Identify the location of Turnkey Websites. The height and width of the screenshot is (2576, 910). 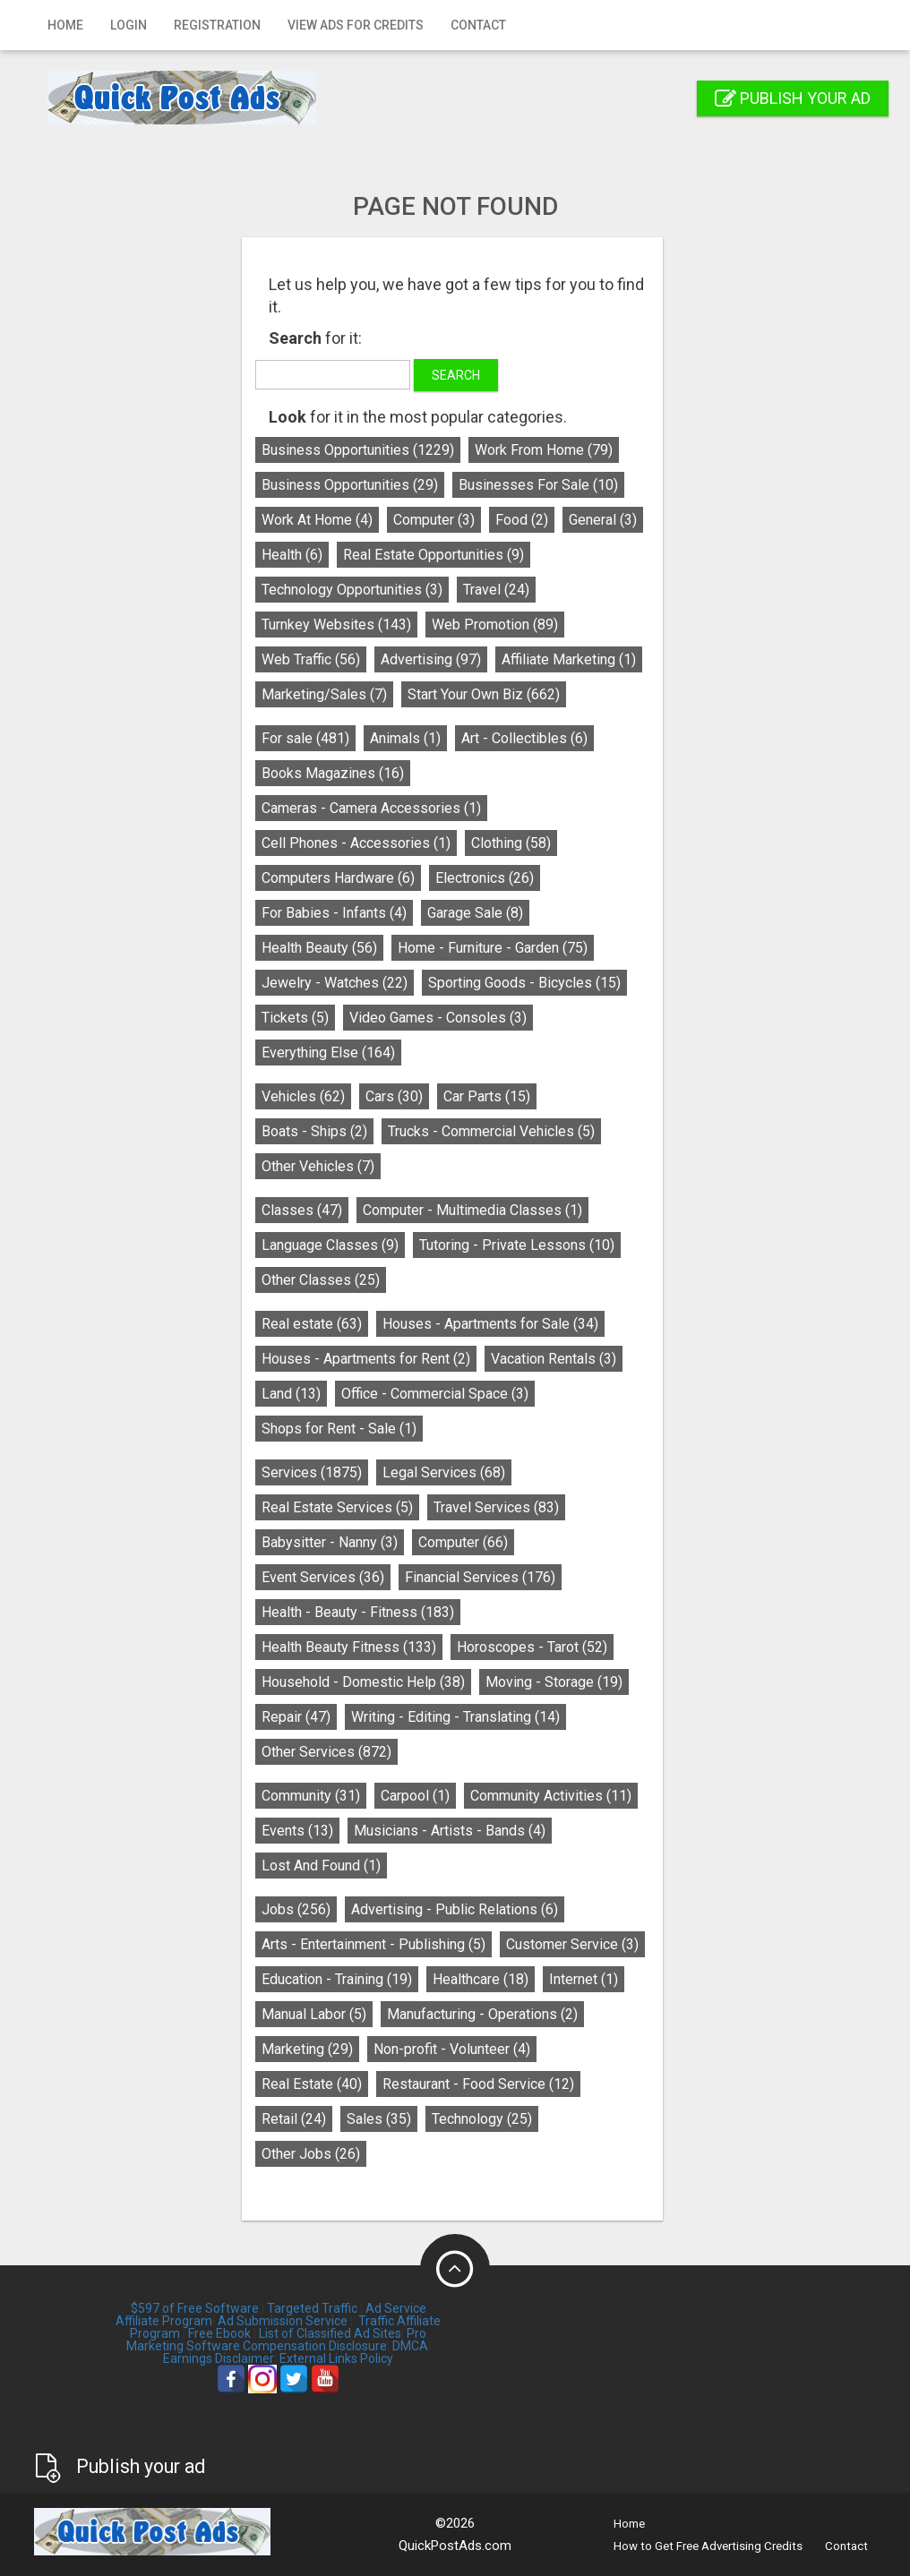
(339, 624).